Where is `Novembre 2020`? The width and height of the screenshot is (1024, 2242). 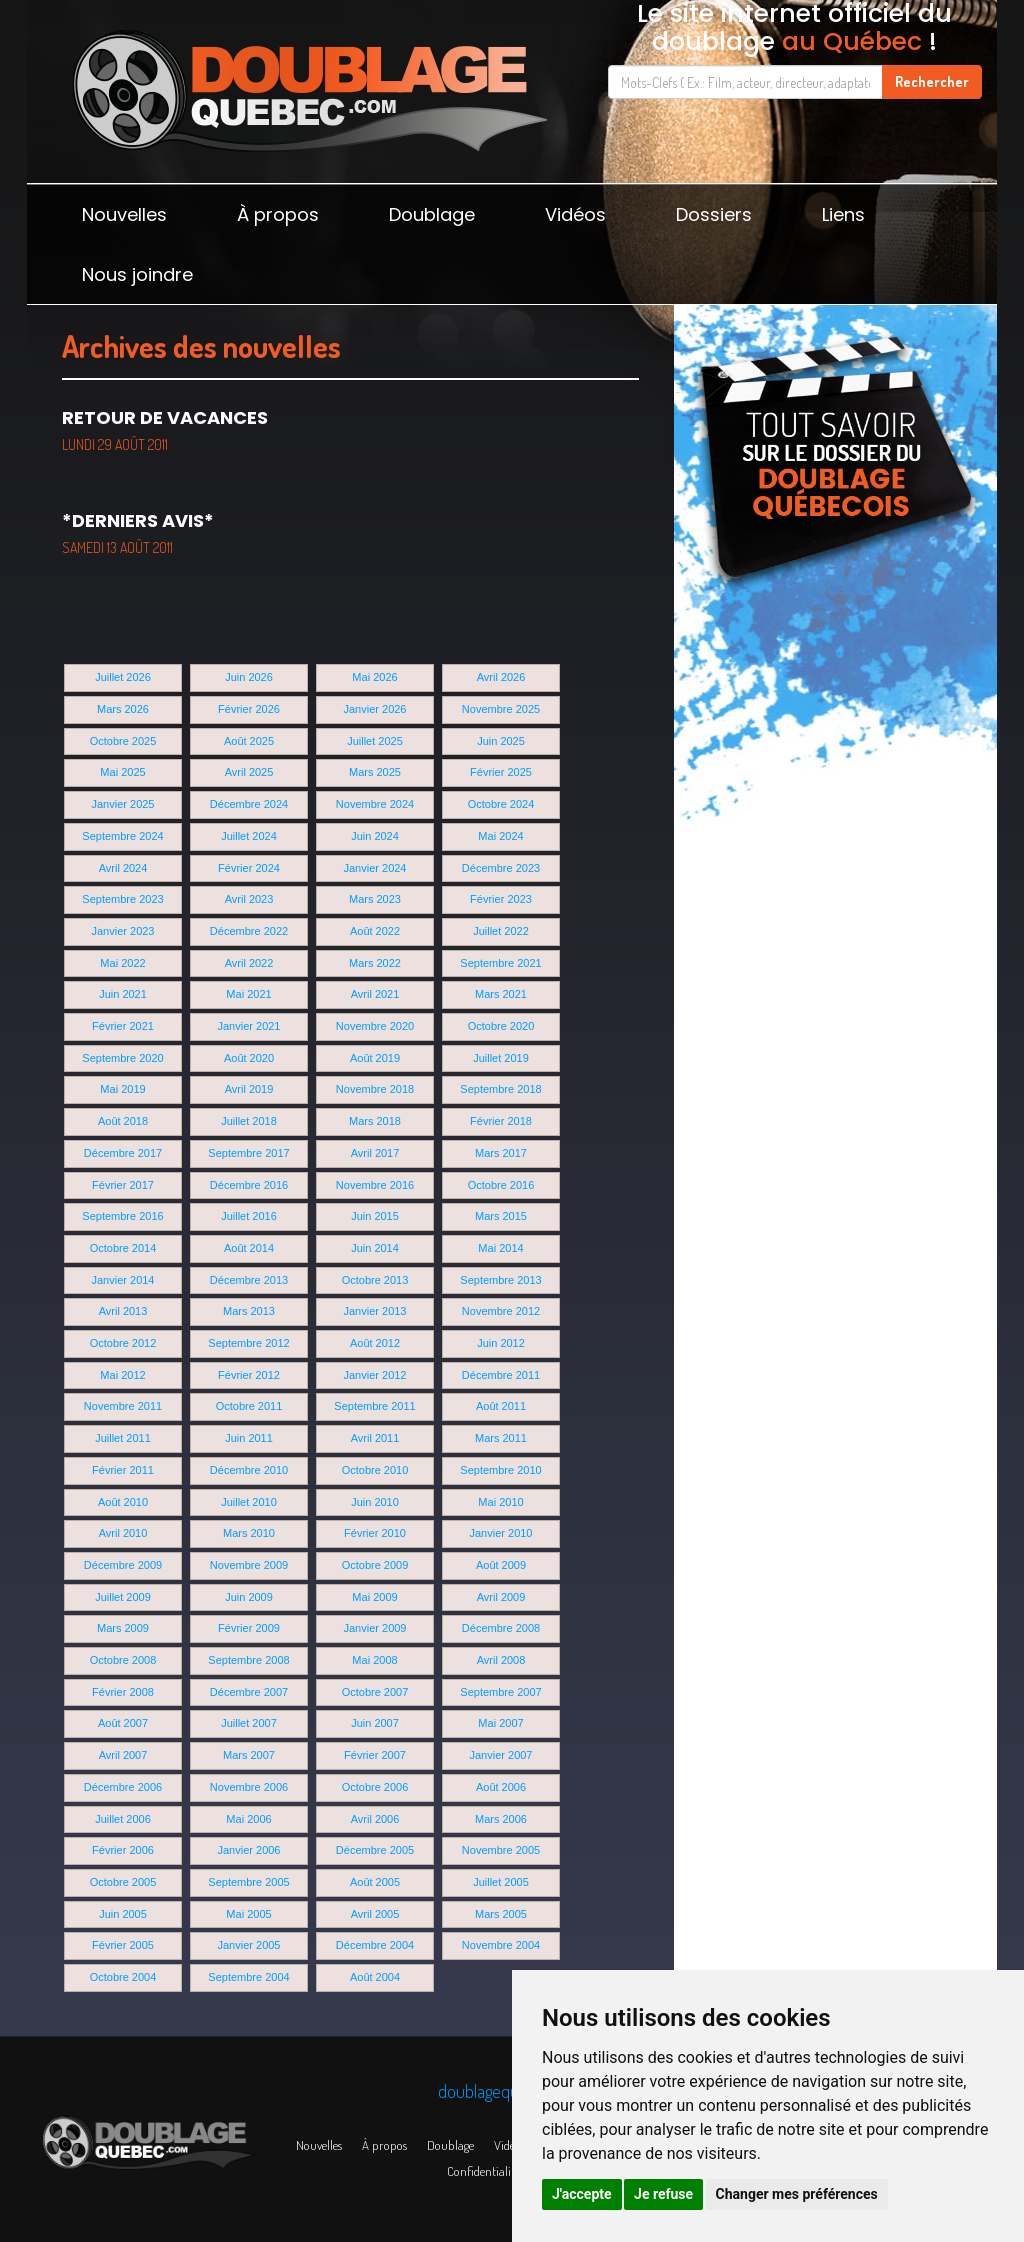
Novembre 2020 is located at coordinates (375, 1026).